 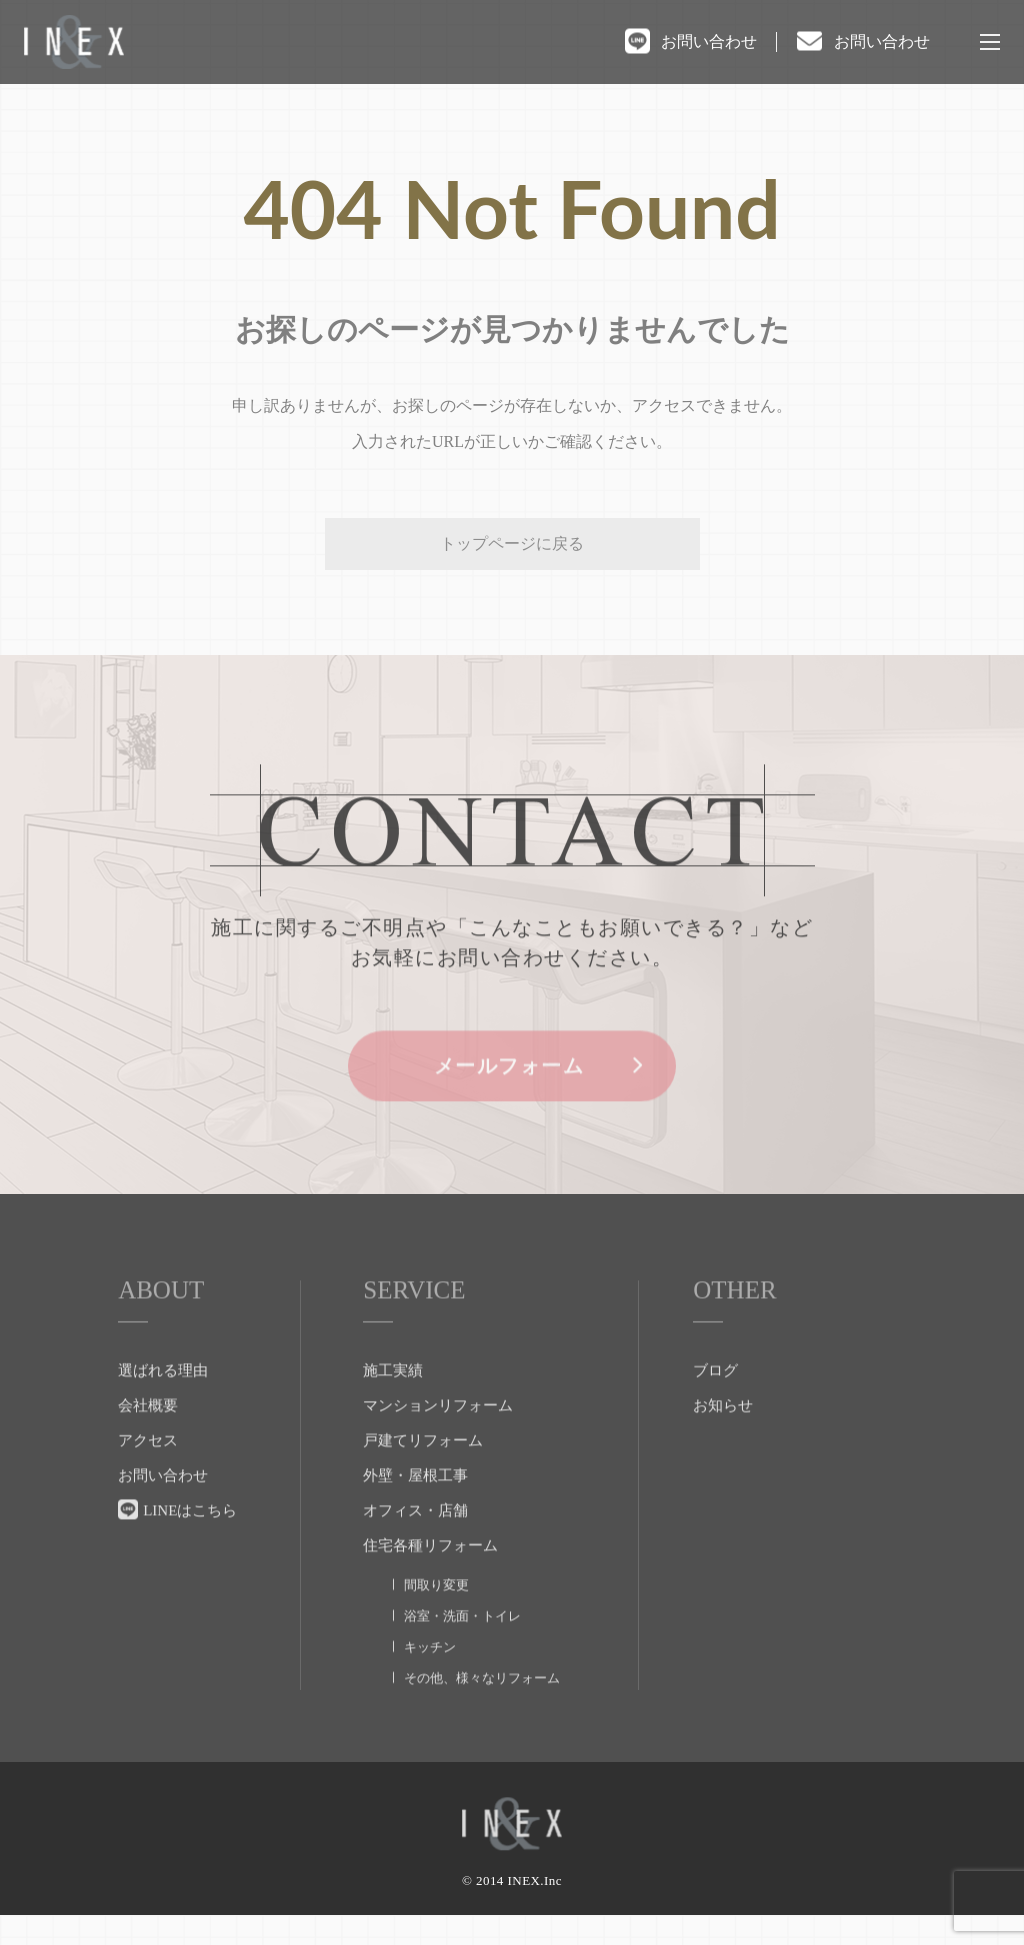 I want to click on 選ばれる理由, so click(x=163, y=1406).